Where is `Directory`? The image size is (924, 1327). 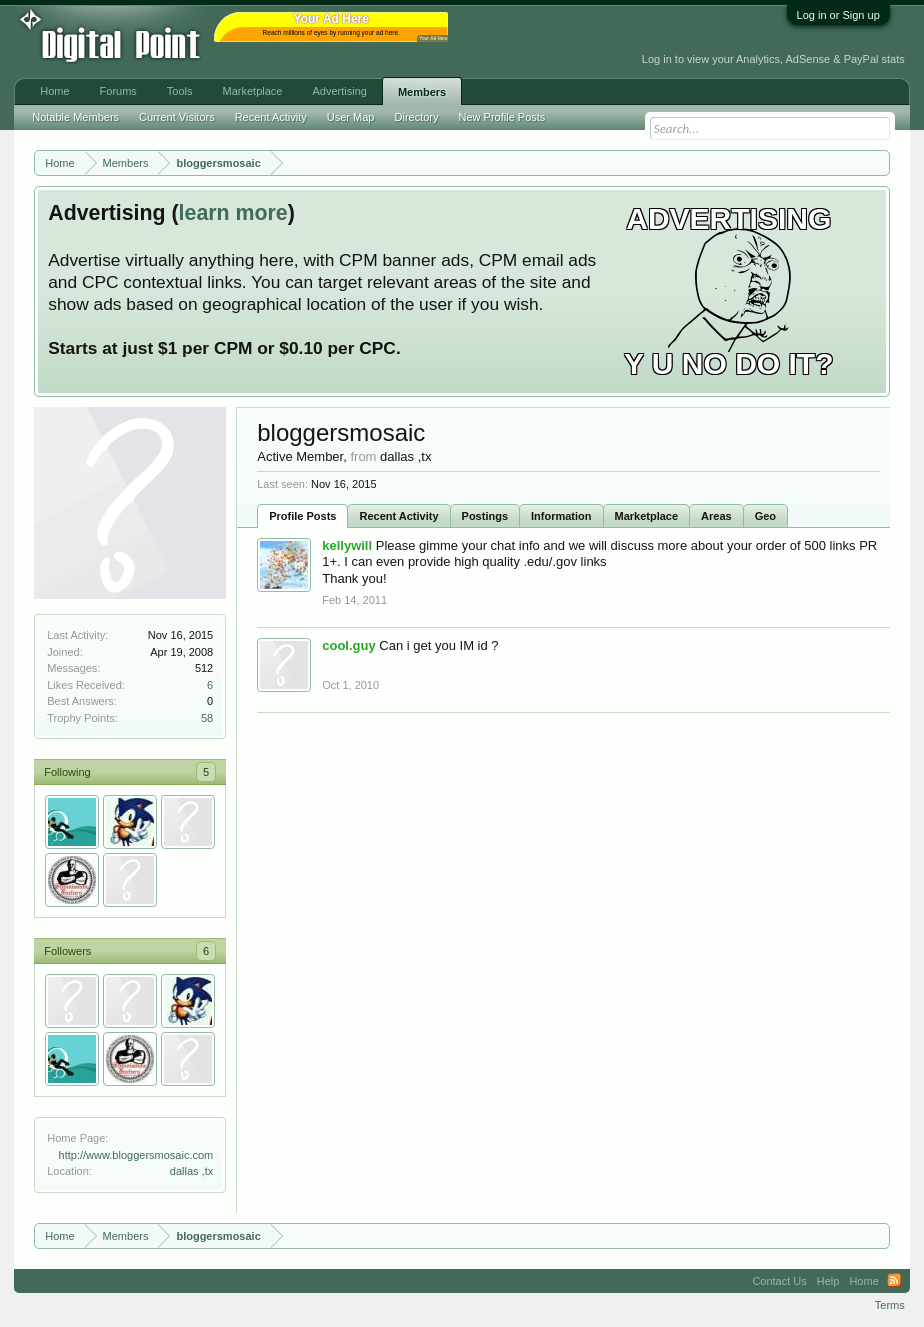
Directory is located at coordinates (417, 117).